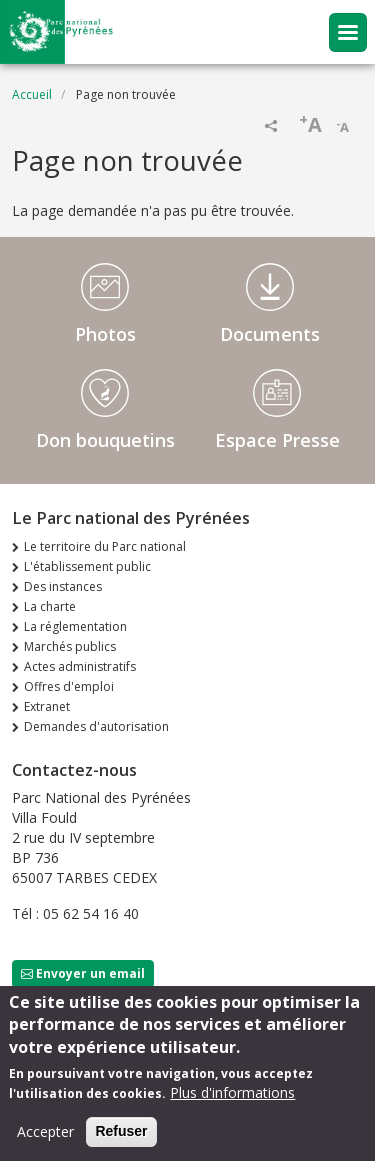  Describe the element at coordinates (105, 440) in the screenshot. I see `Don bouquetins` at that location.